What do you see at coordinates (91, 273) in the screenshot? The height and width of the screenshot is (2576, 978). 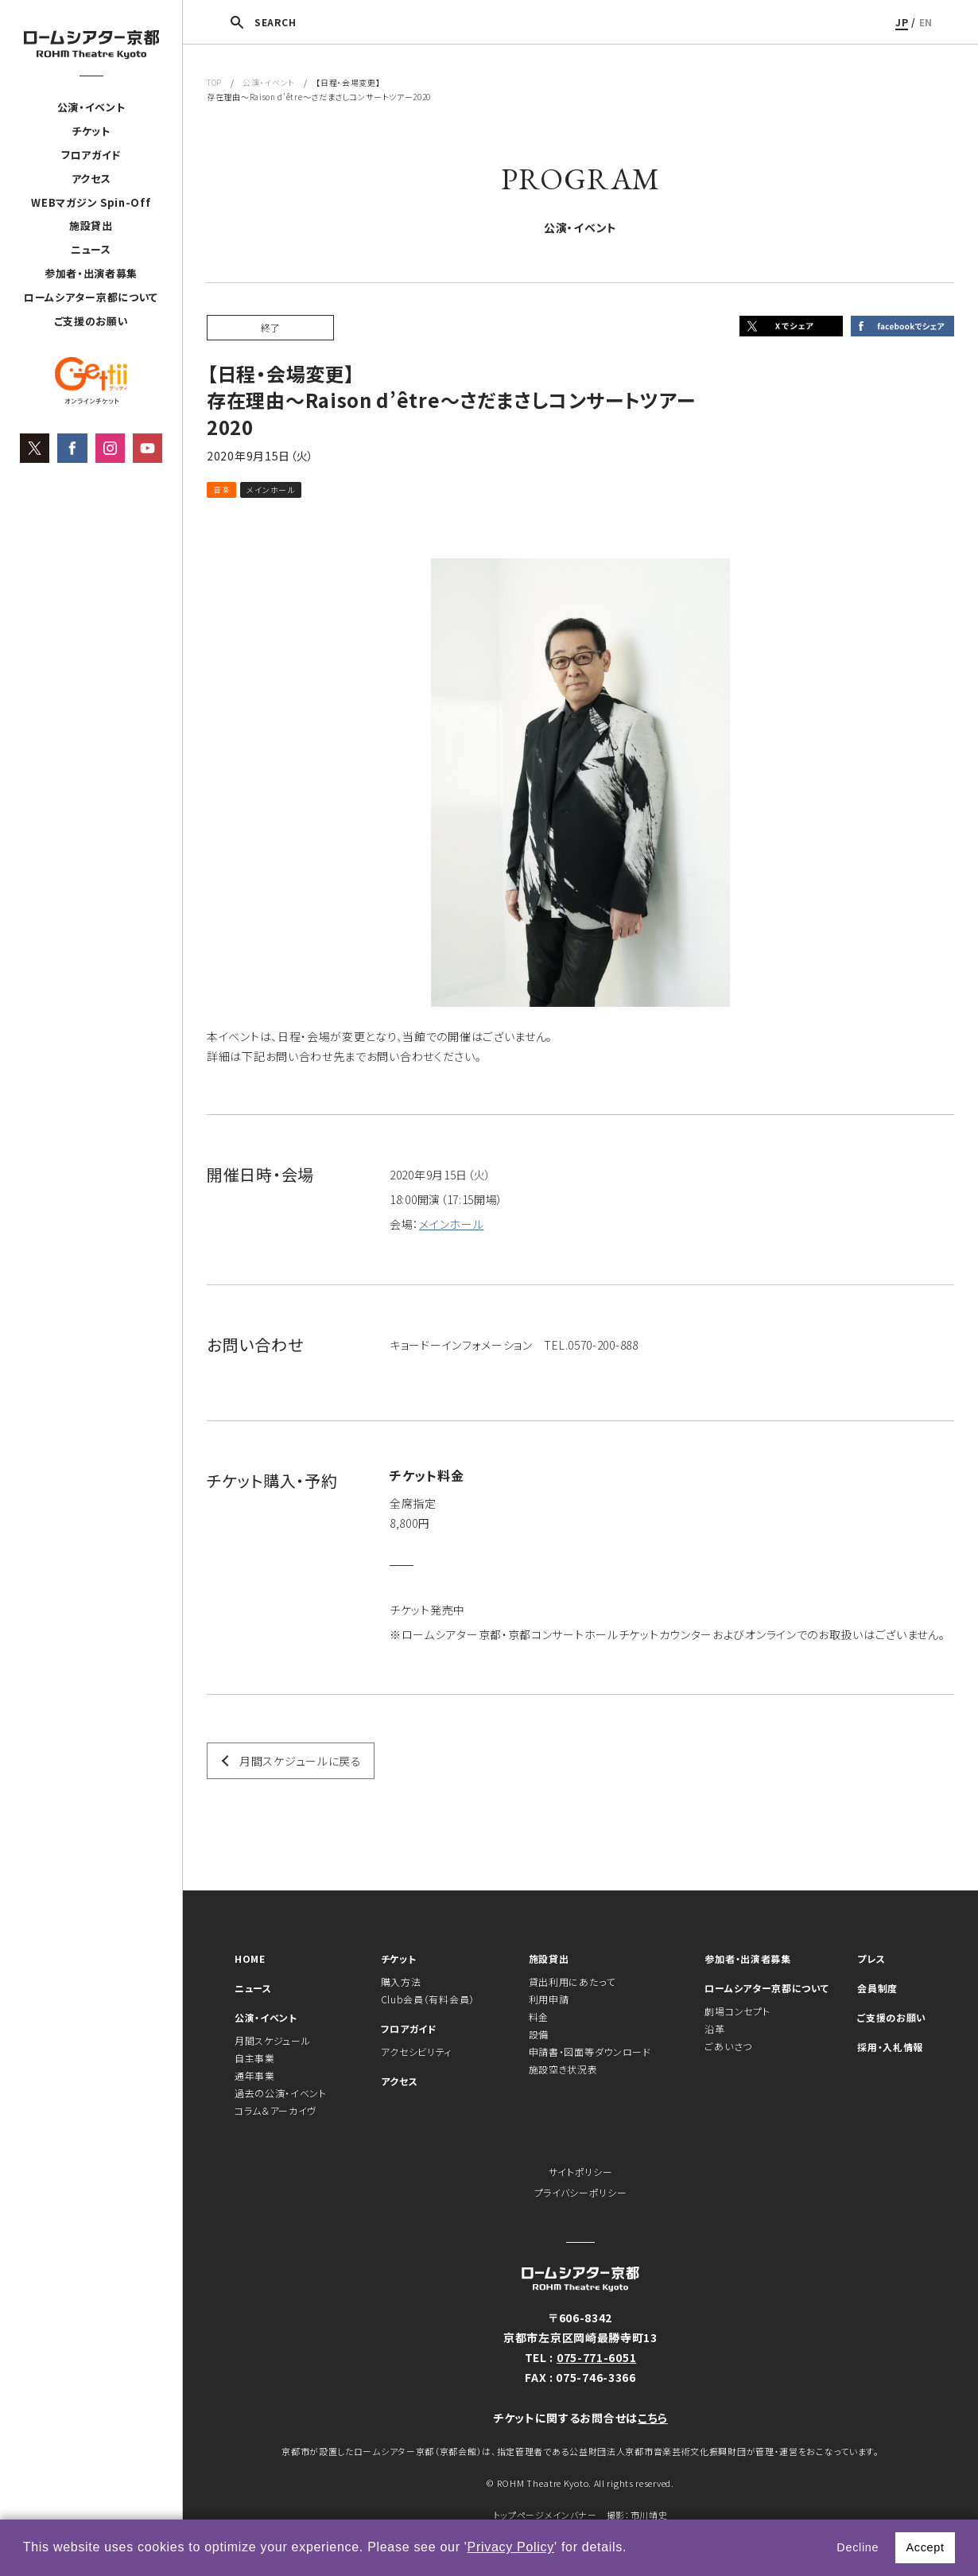 I see `参加者・出演者募集` at bounding box center [91, 273].